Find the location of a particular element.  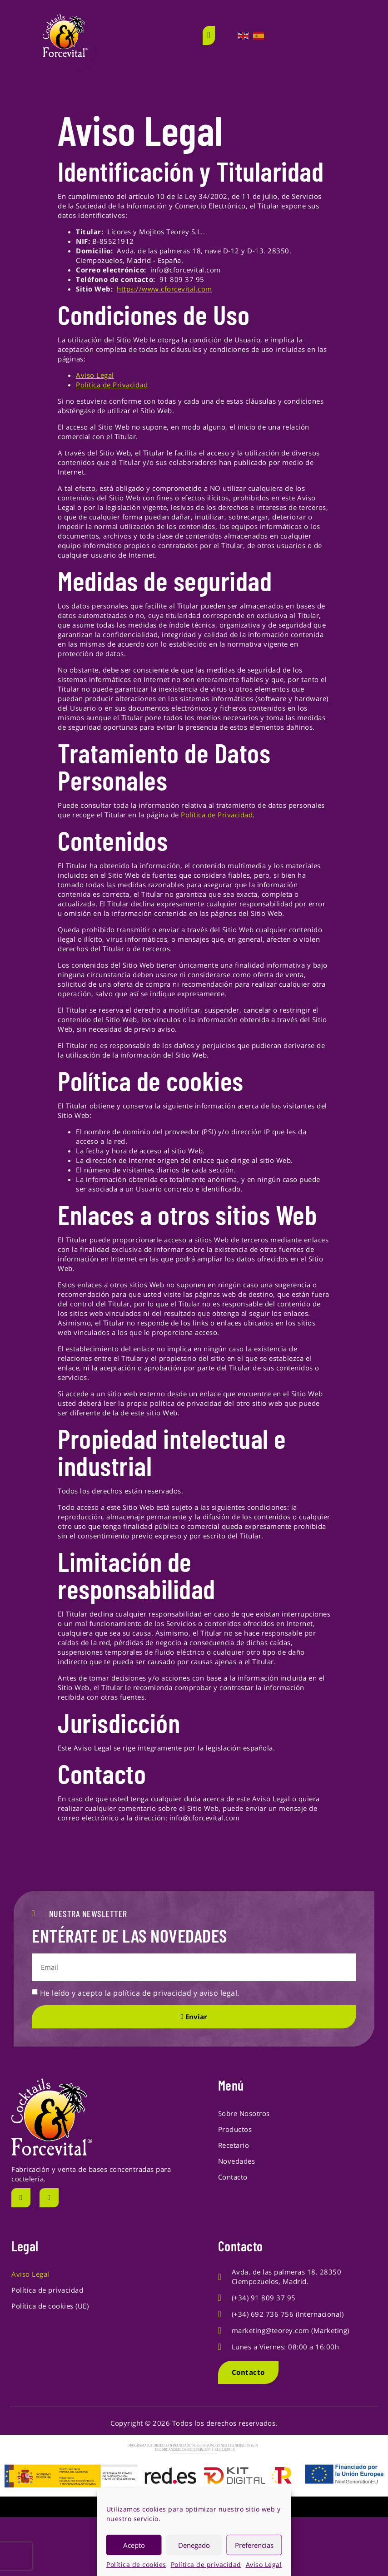

Política de cookies (UE) is located at coordinates (50, 2305).